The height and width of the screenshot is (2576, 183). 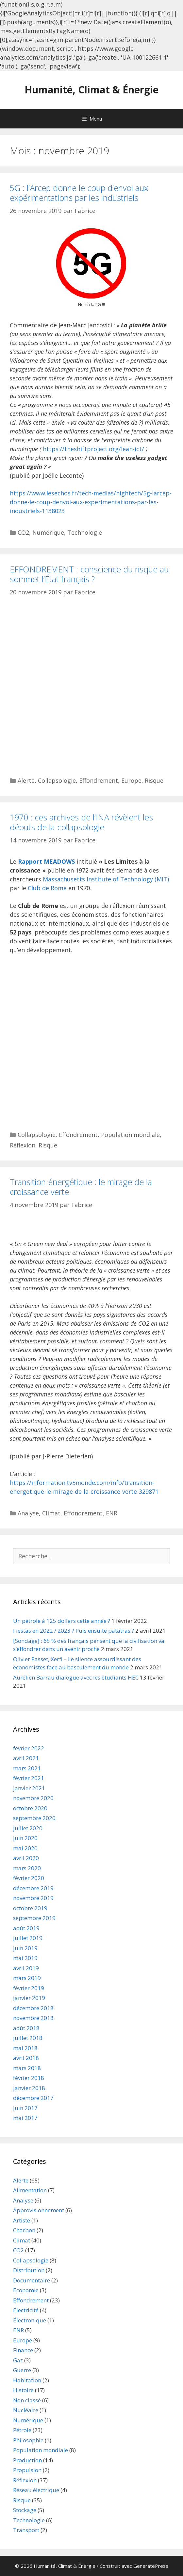 What do you see at coordinates (28, 1878) in the screenshot?
I see `février 2020` at bounding box center [28, 1878].